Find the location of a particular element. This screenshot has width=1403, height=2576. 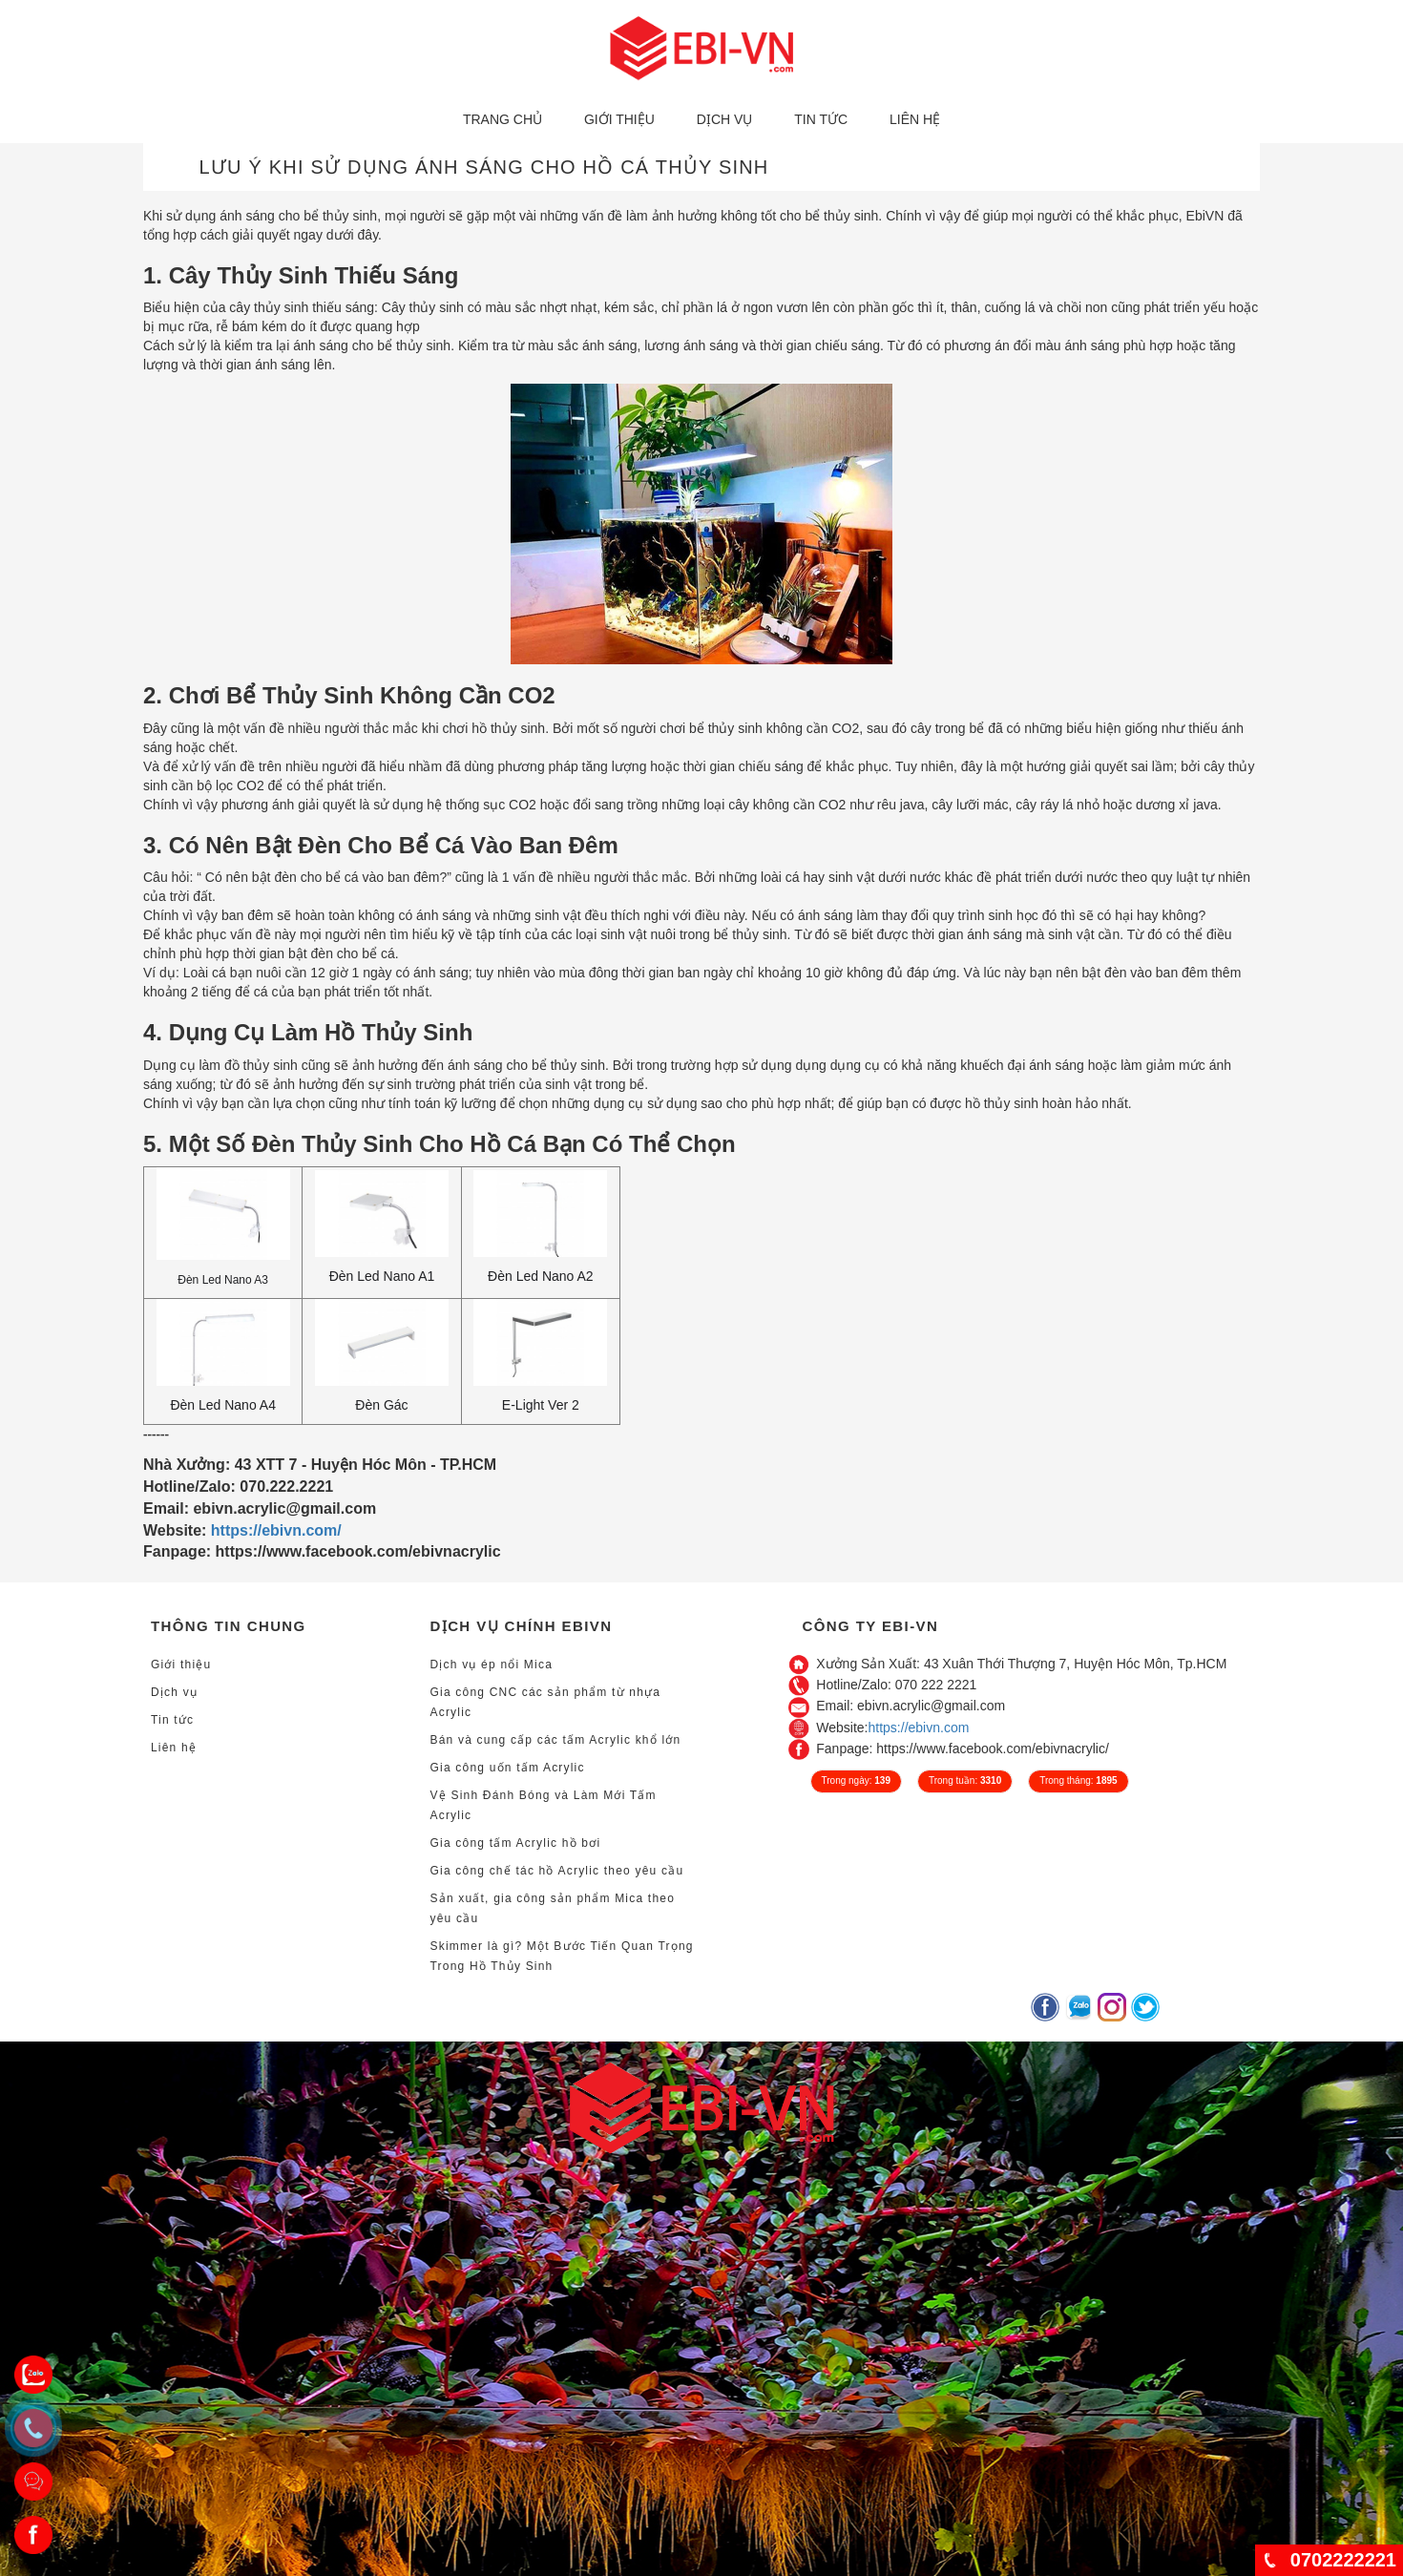

Giới thiệu is located at coordinates (619, 119).